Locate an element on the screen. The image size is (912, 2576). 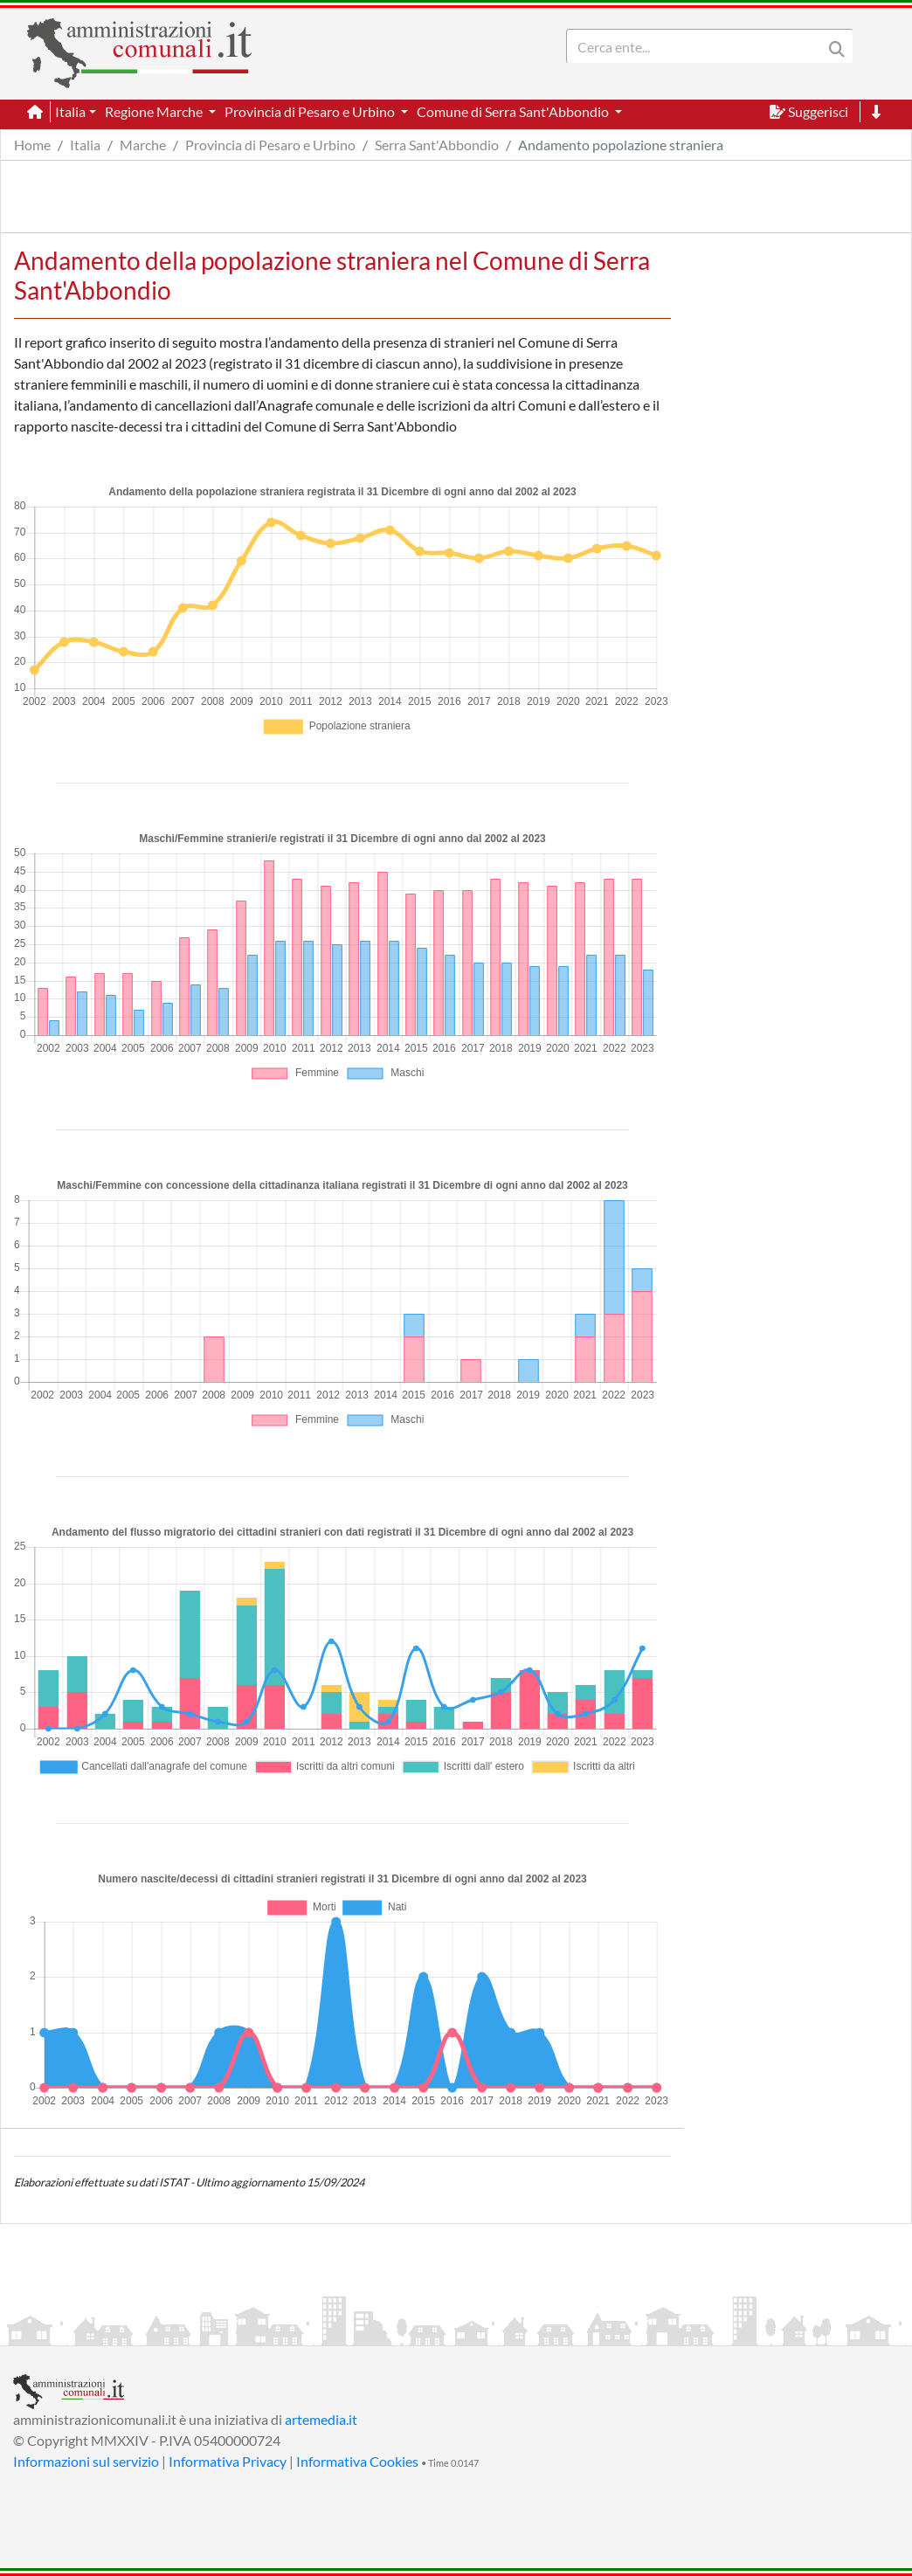
artemedia.it is located at coordinates (321, 2419).